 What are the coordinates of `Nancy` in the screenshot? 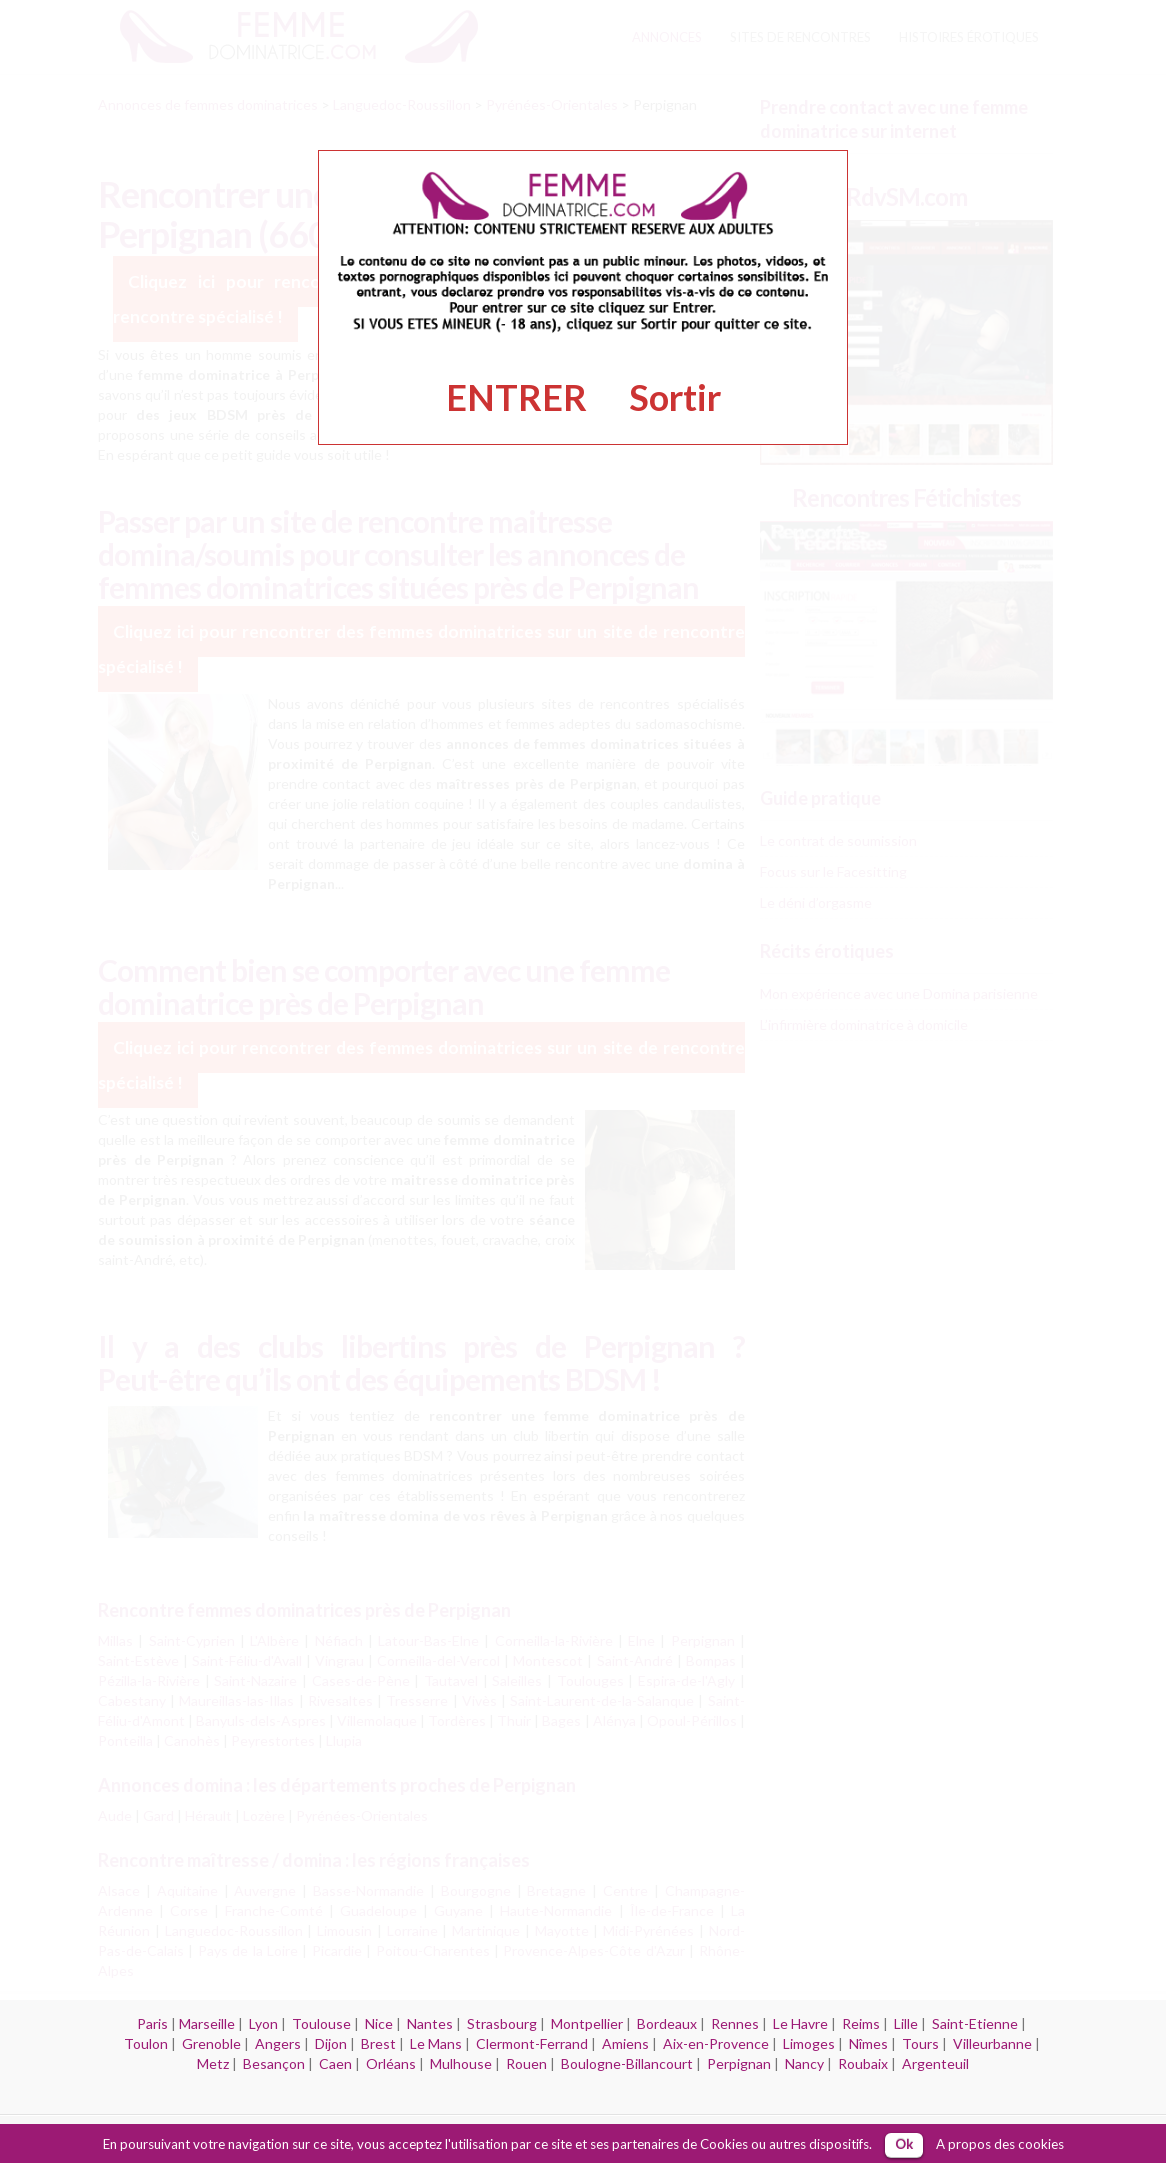 It's located at (804, 2063).